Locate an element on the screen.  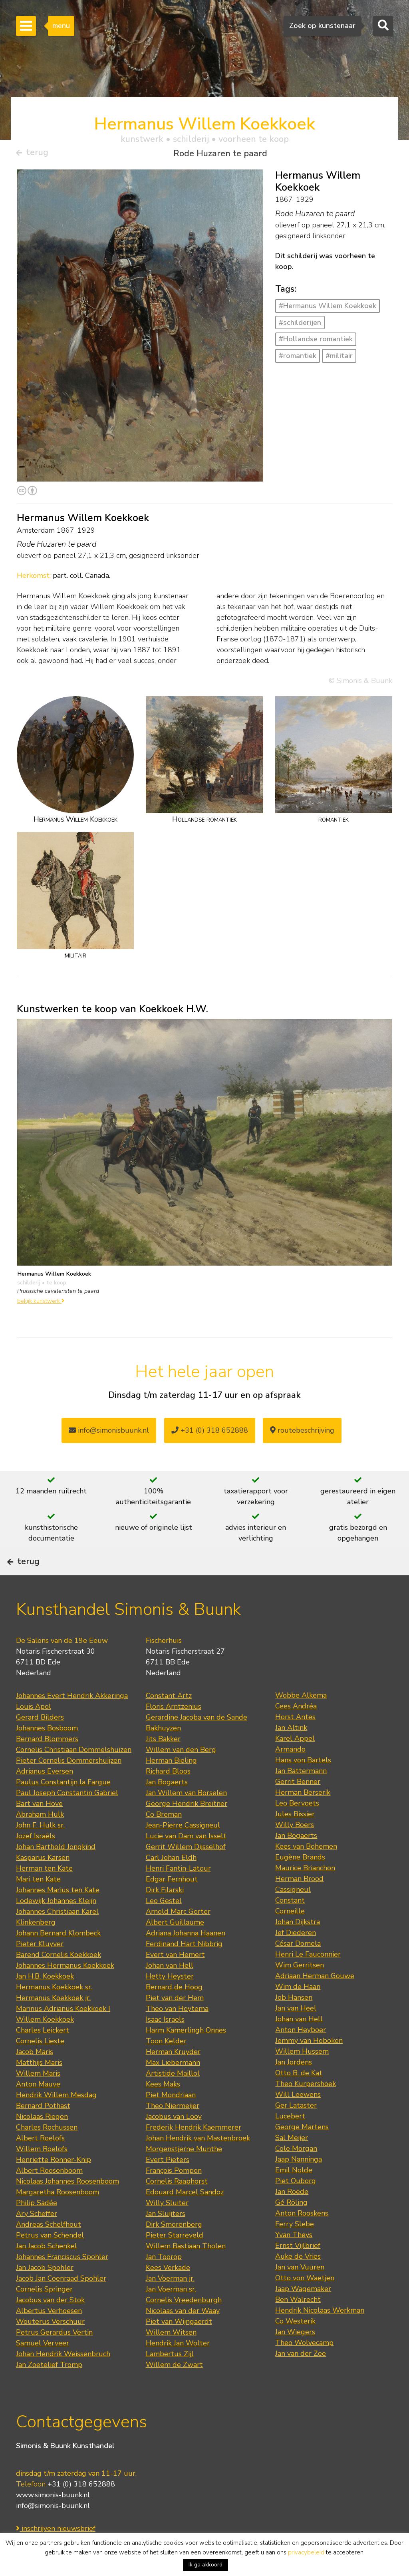
Jules Bissier is located at coordinates (295, 1838).